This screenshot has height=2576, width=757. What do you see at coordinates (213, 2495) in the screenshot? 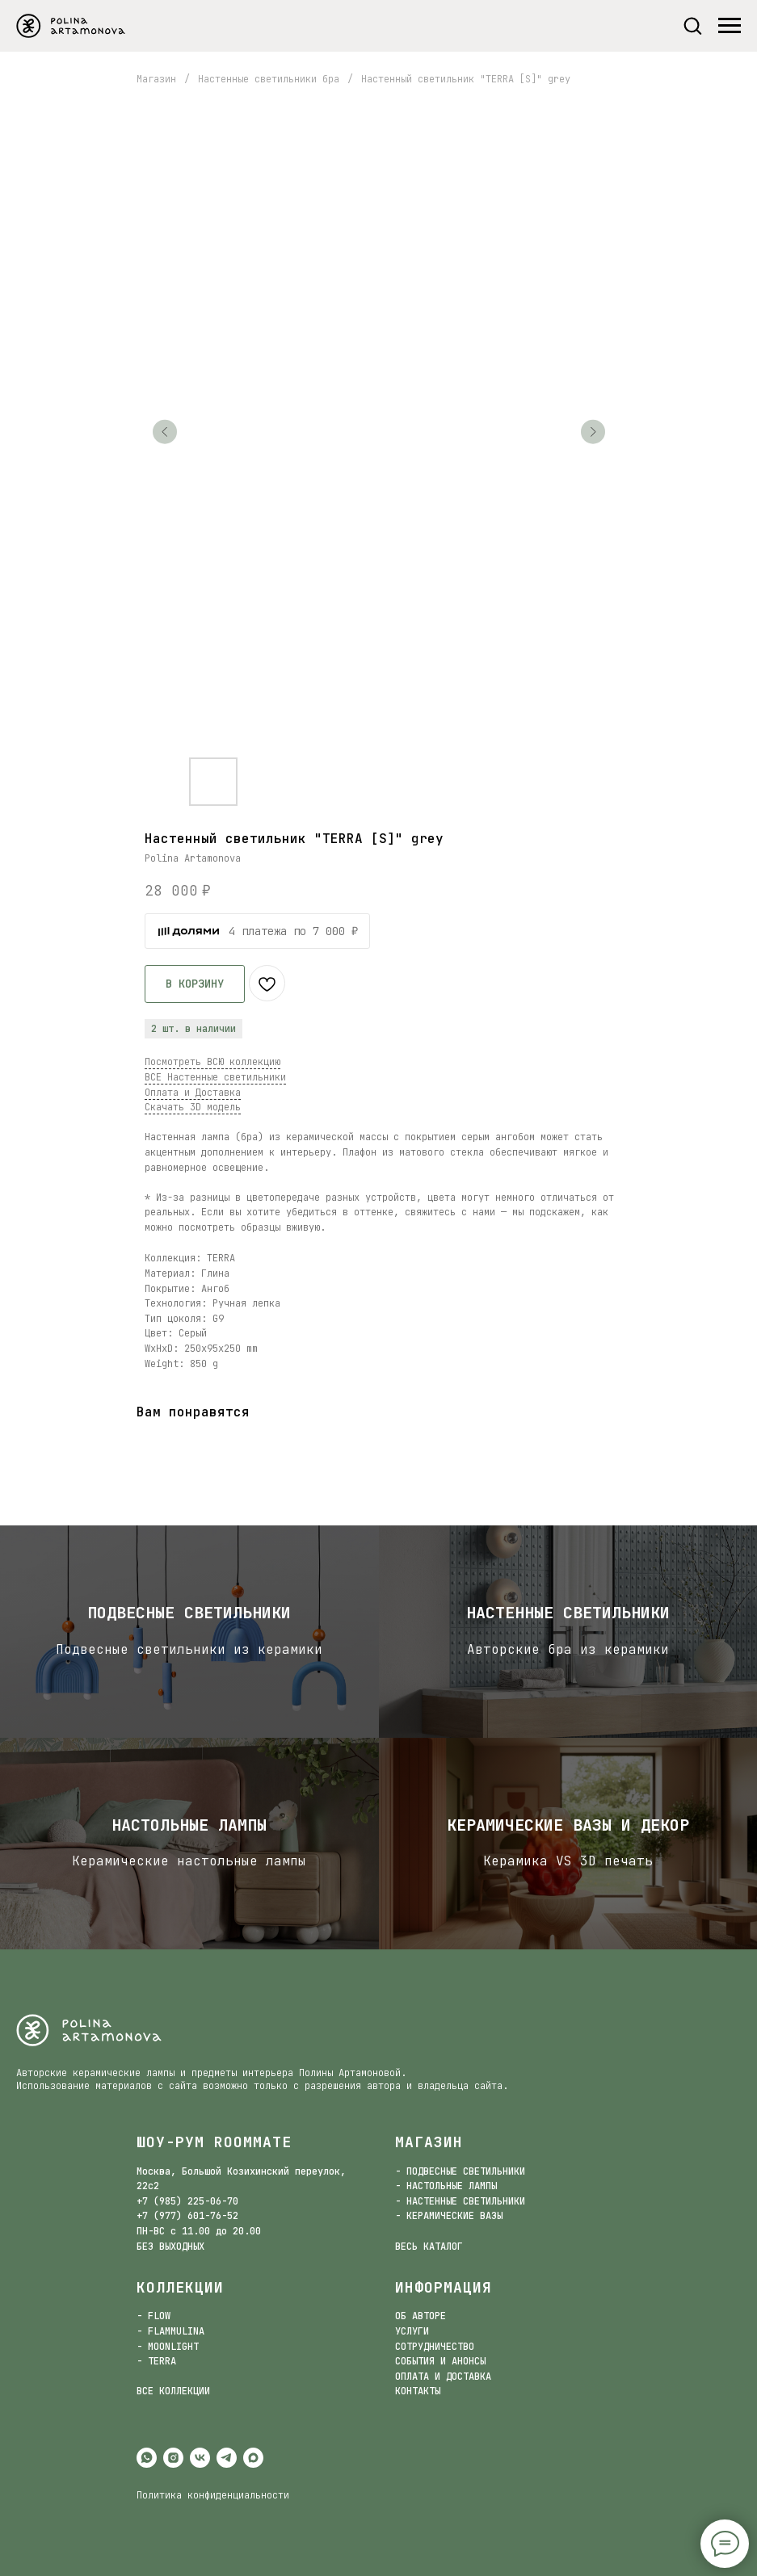
I see `Политика конфиденциальности` at bounding box center [213, 2495].